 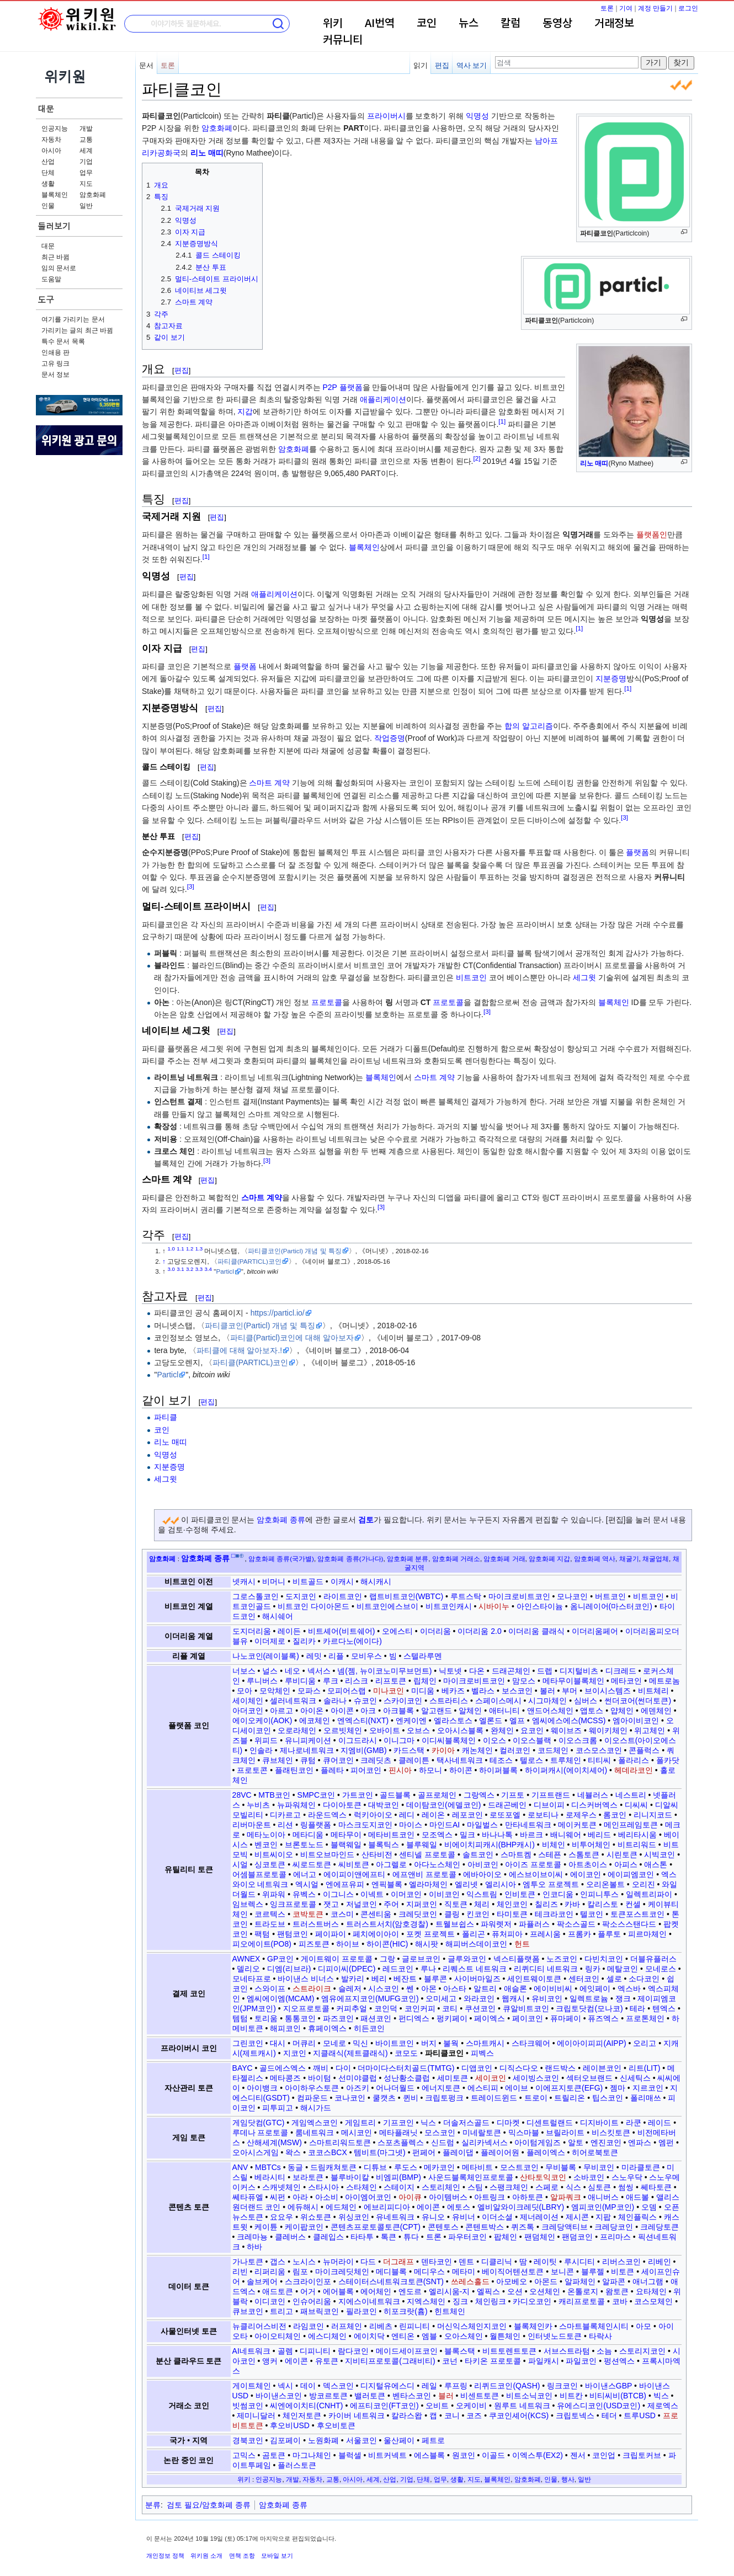 What do you see at coordinates (633, 2122) in the screenshot?
I see `라쿤` at bounding box center [633, 2122].